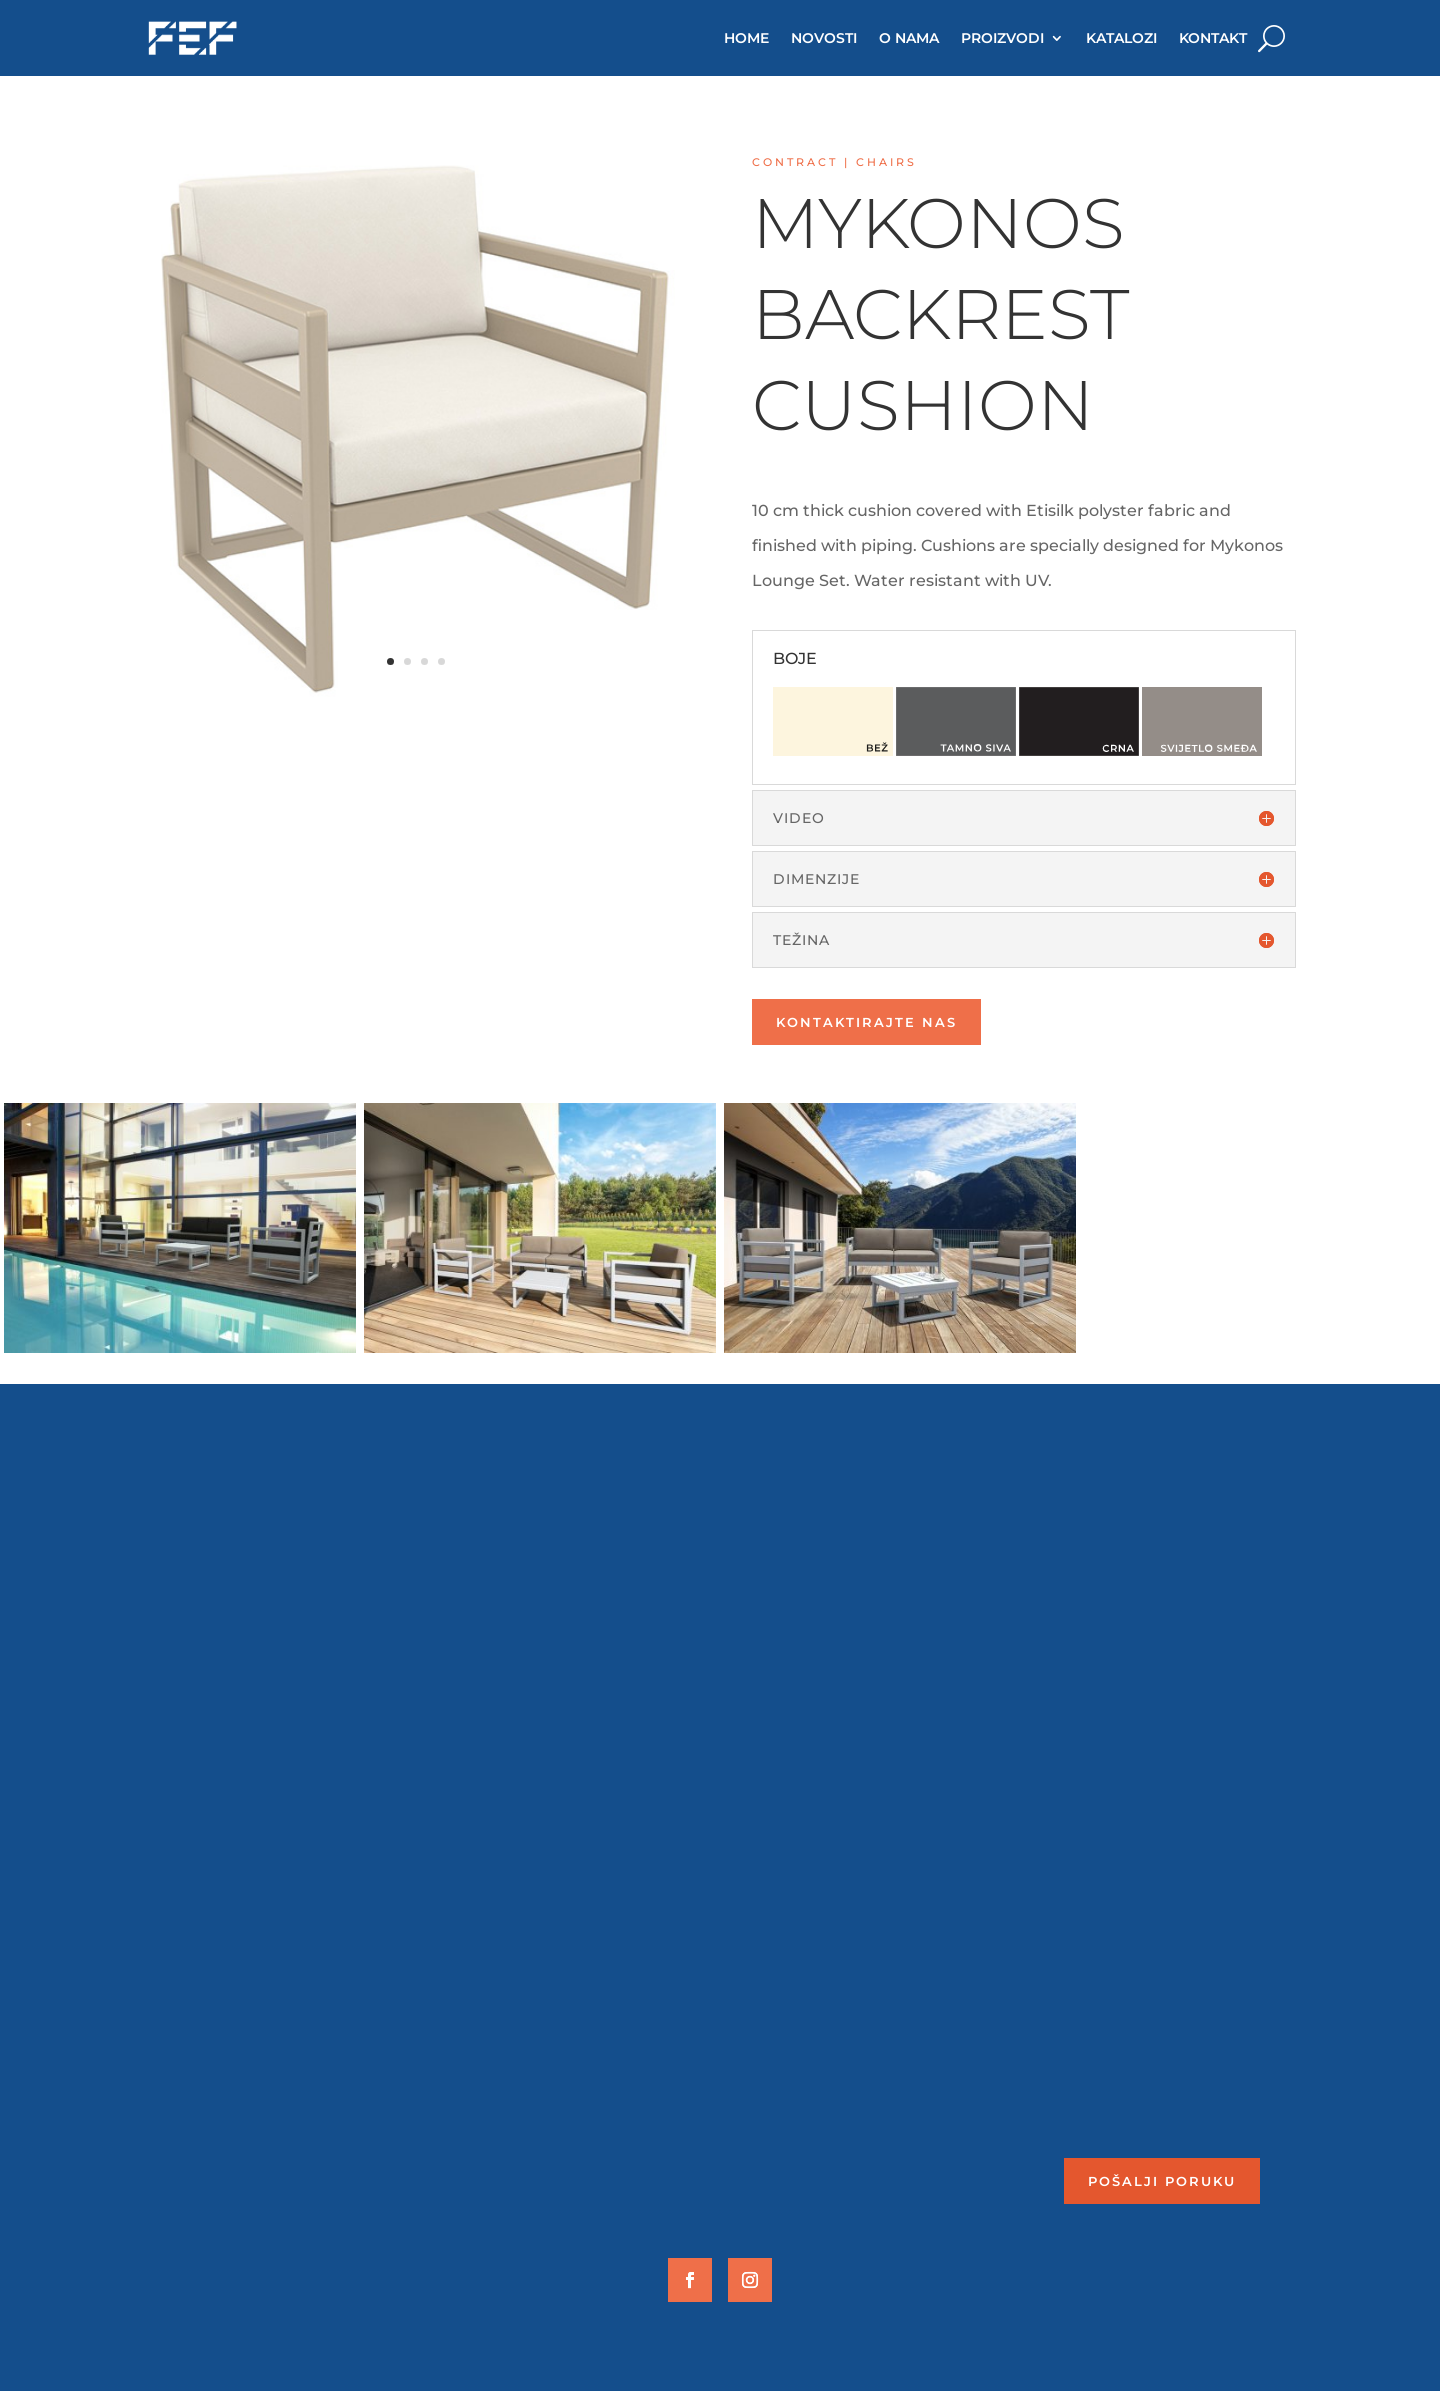 Image resolution: width=1440 pixels, height=2391 pixels. Describe the element at coordinates (1002, 38) in the screenshot. I see `PROIZVODI` at that location.